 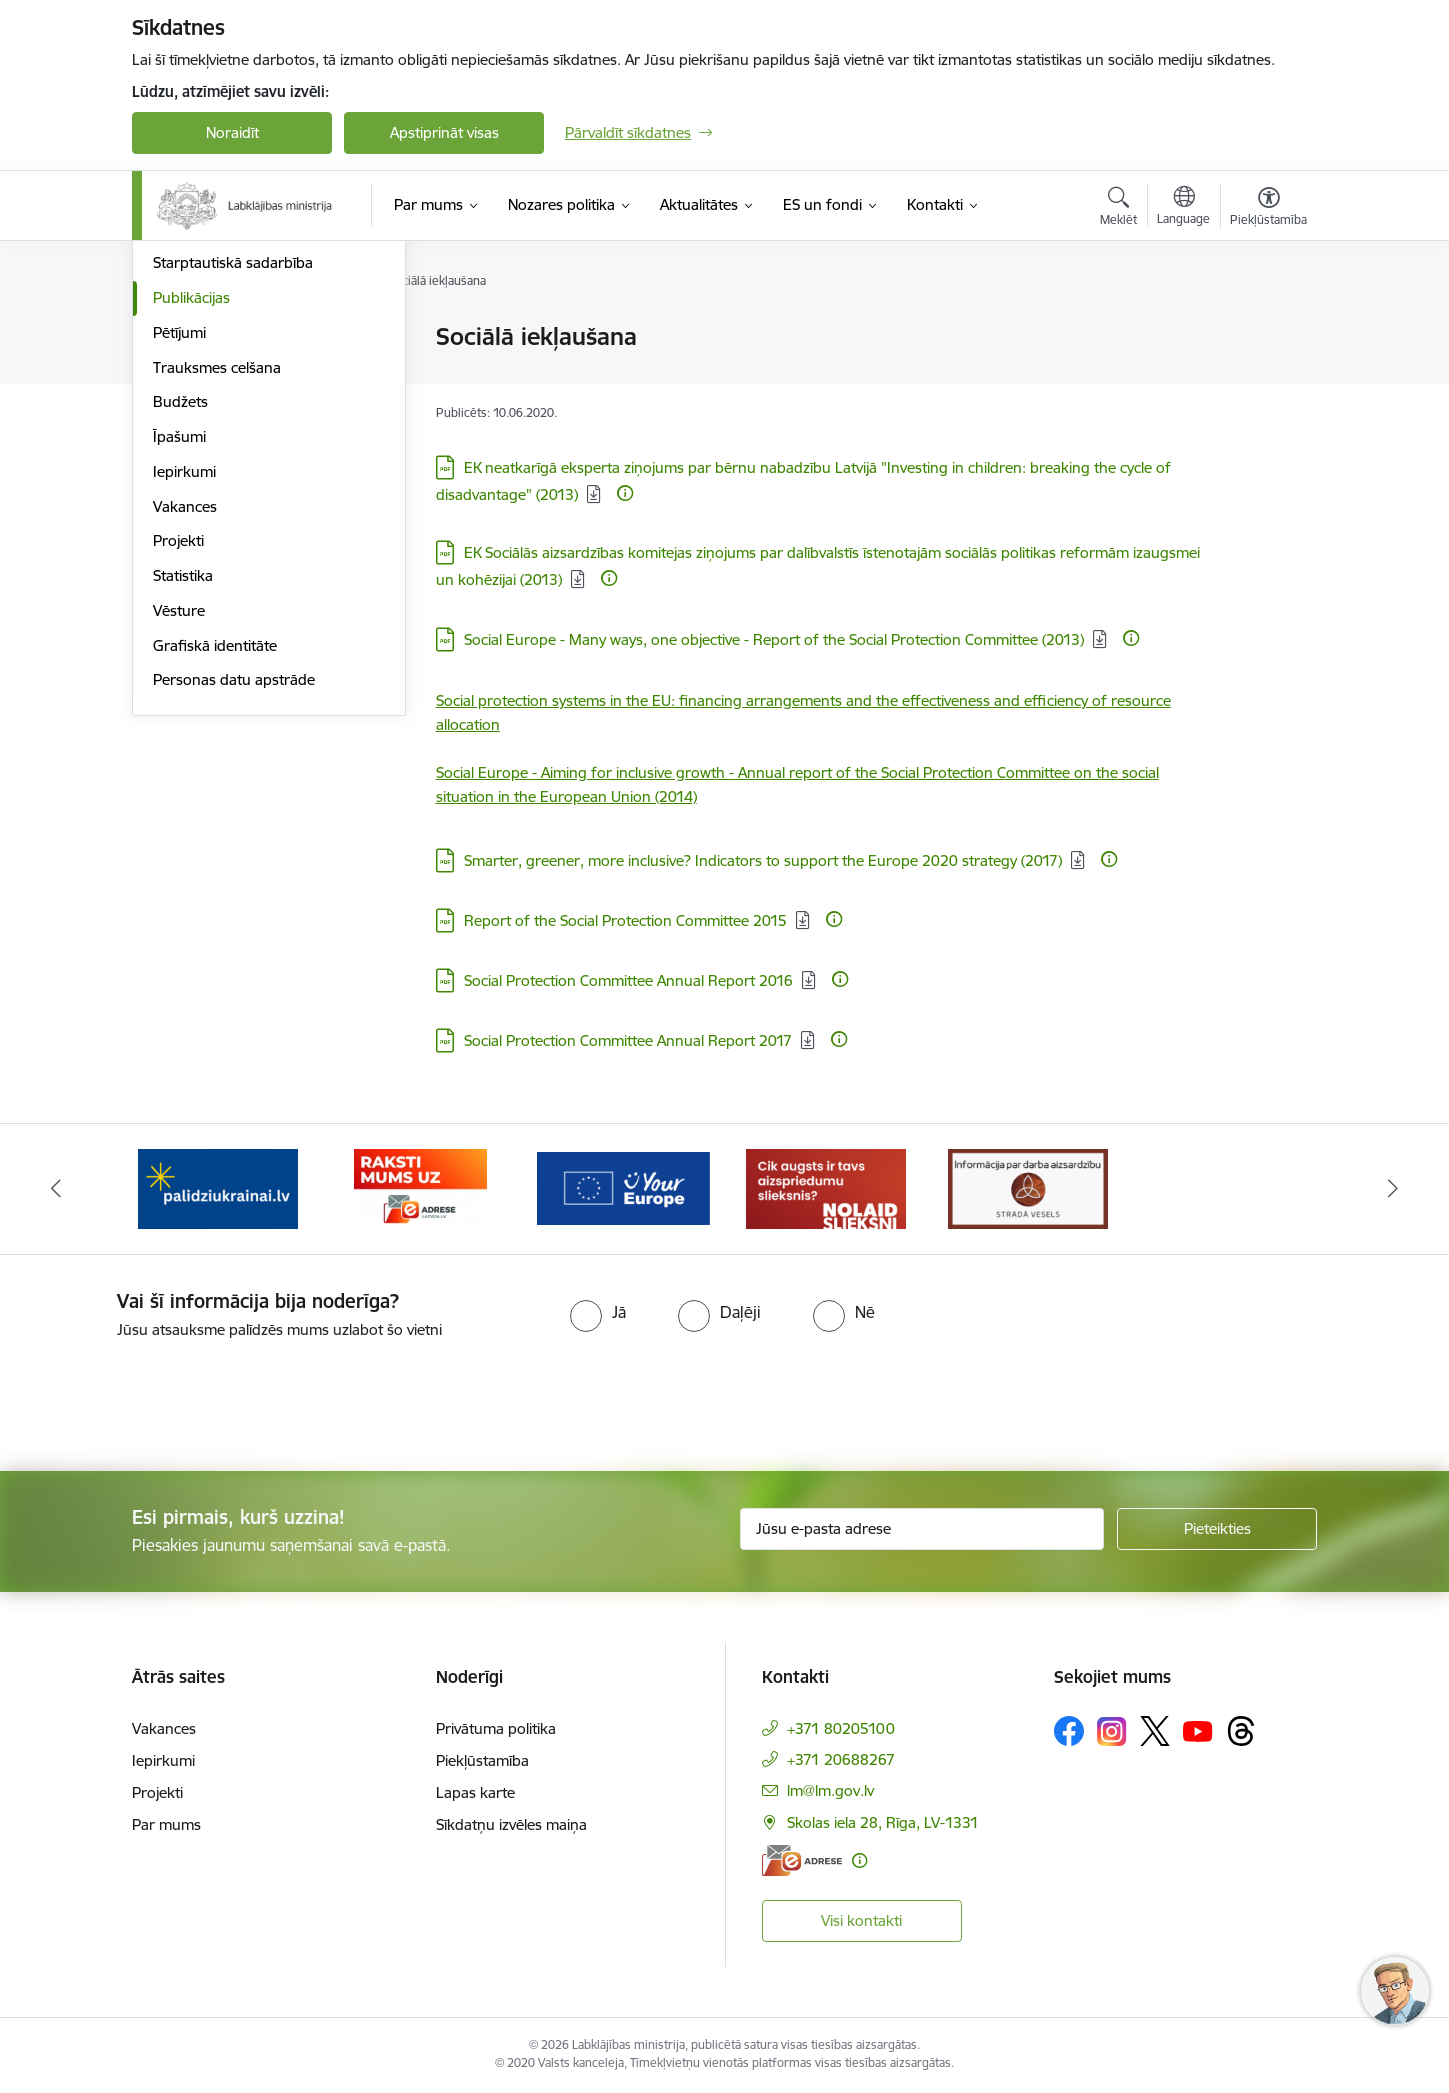 I want to click on Budžets, so click(x=180, y=615).